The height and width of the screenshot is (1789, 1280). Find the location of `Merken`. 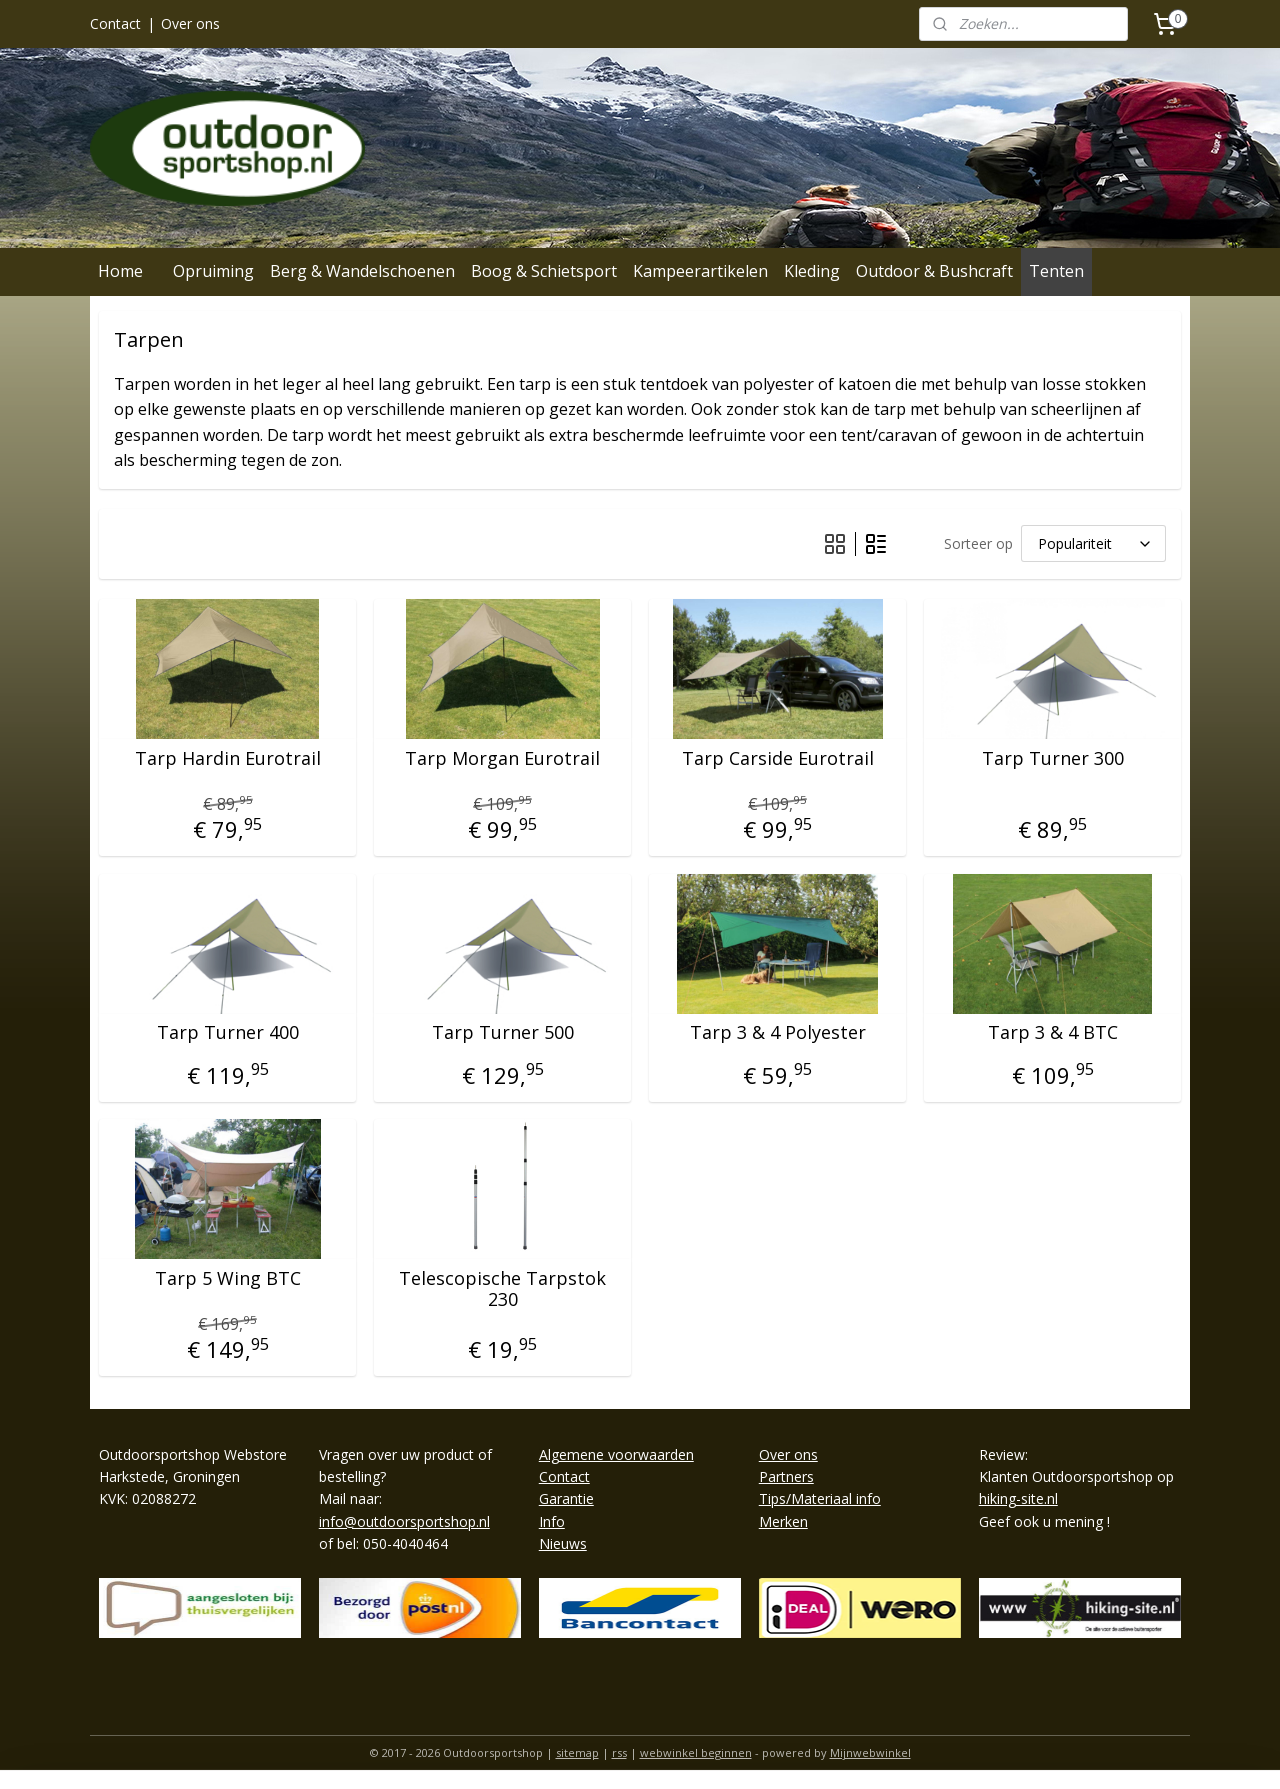

Merken is located at coordinates (783, 1521).